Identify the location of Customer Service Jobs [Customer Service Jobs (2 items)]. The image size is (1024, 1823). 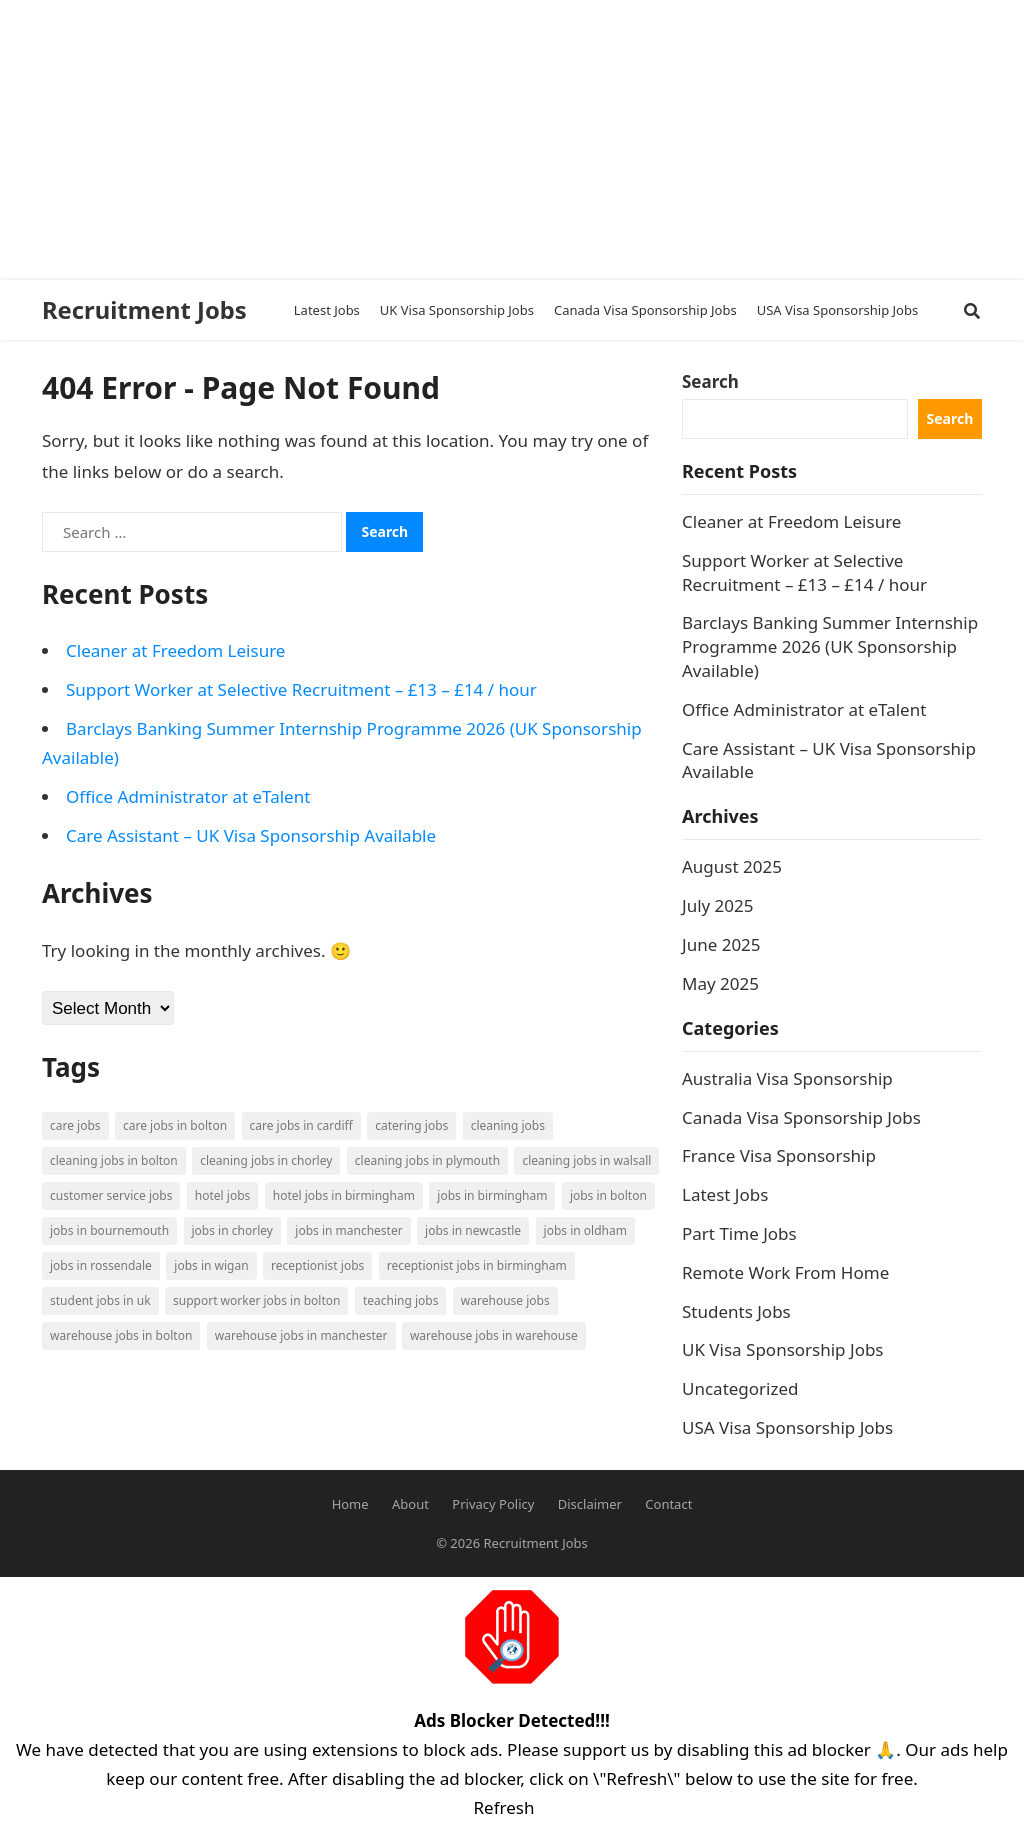
(111, 1195).